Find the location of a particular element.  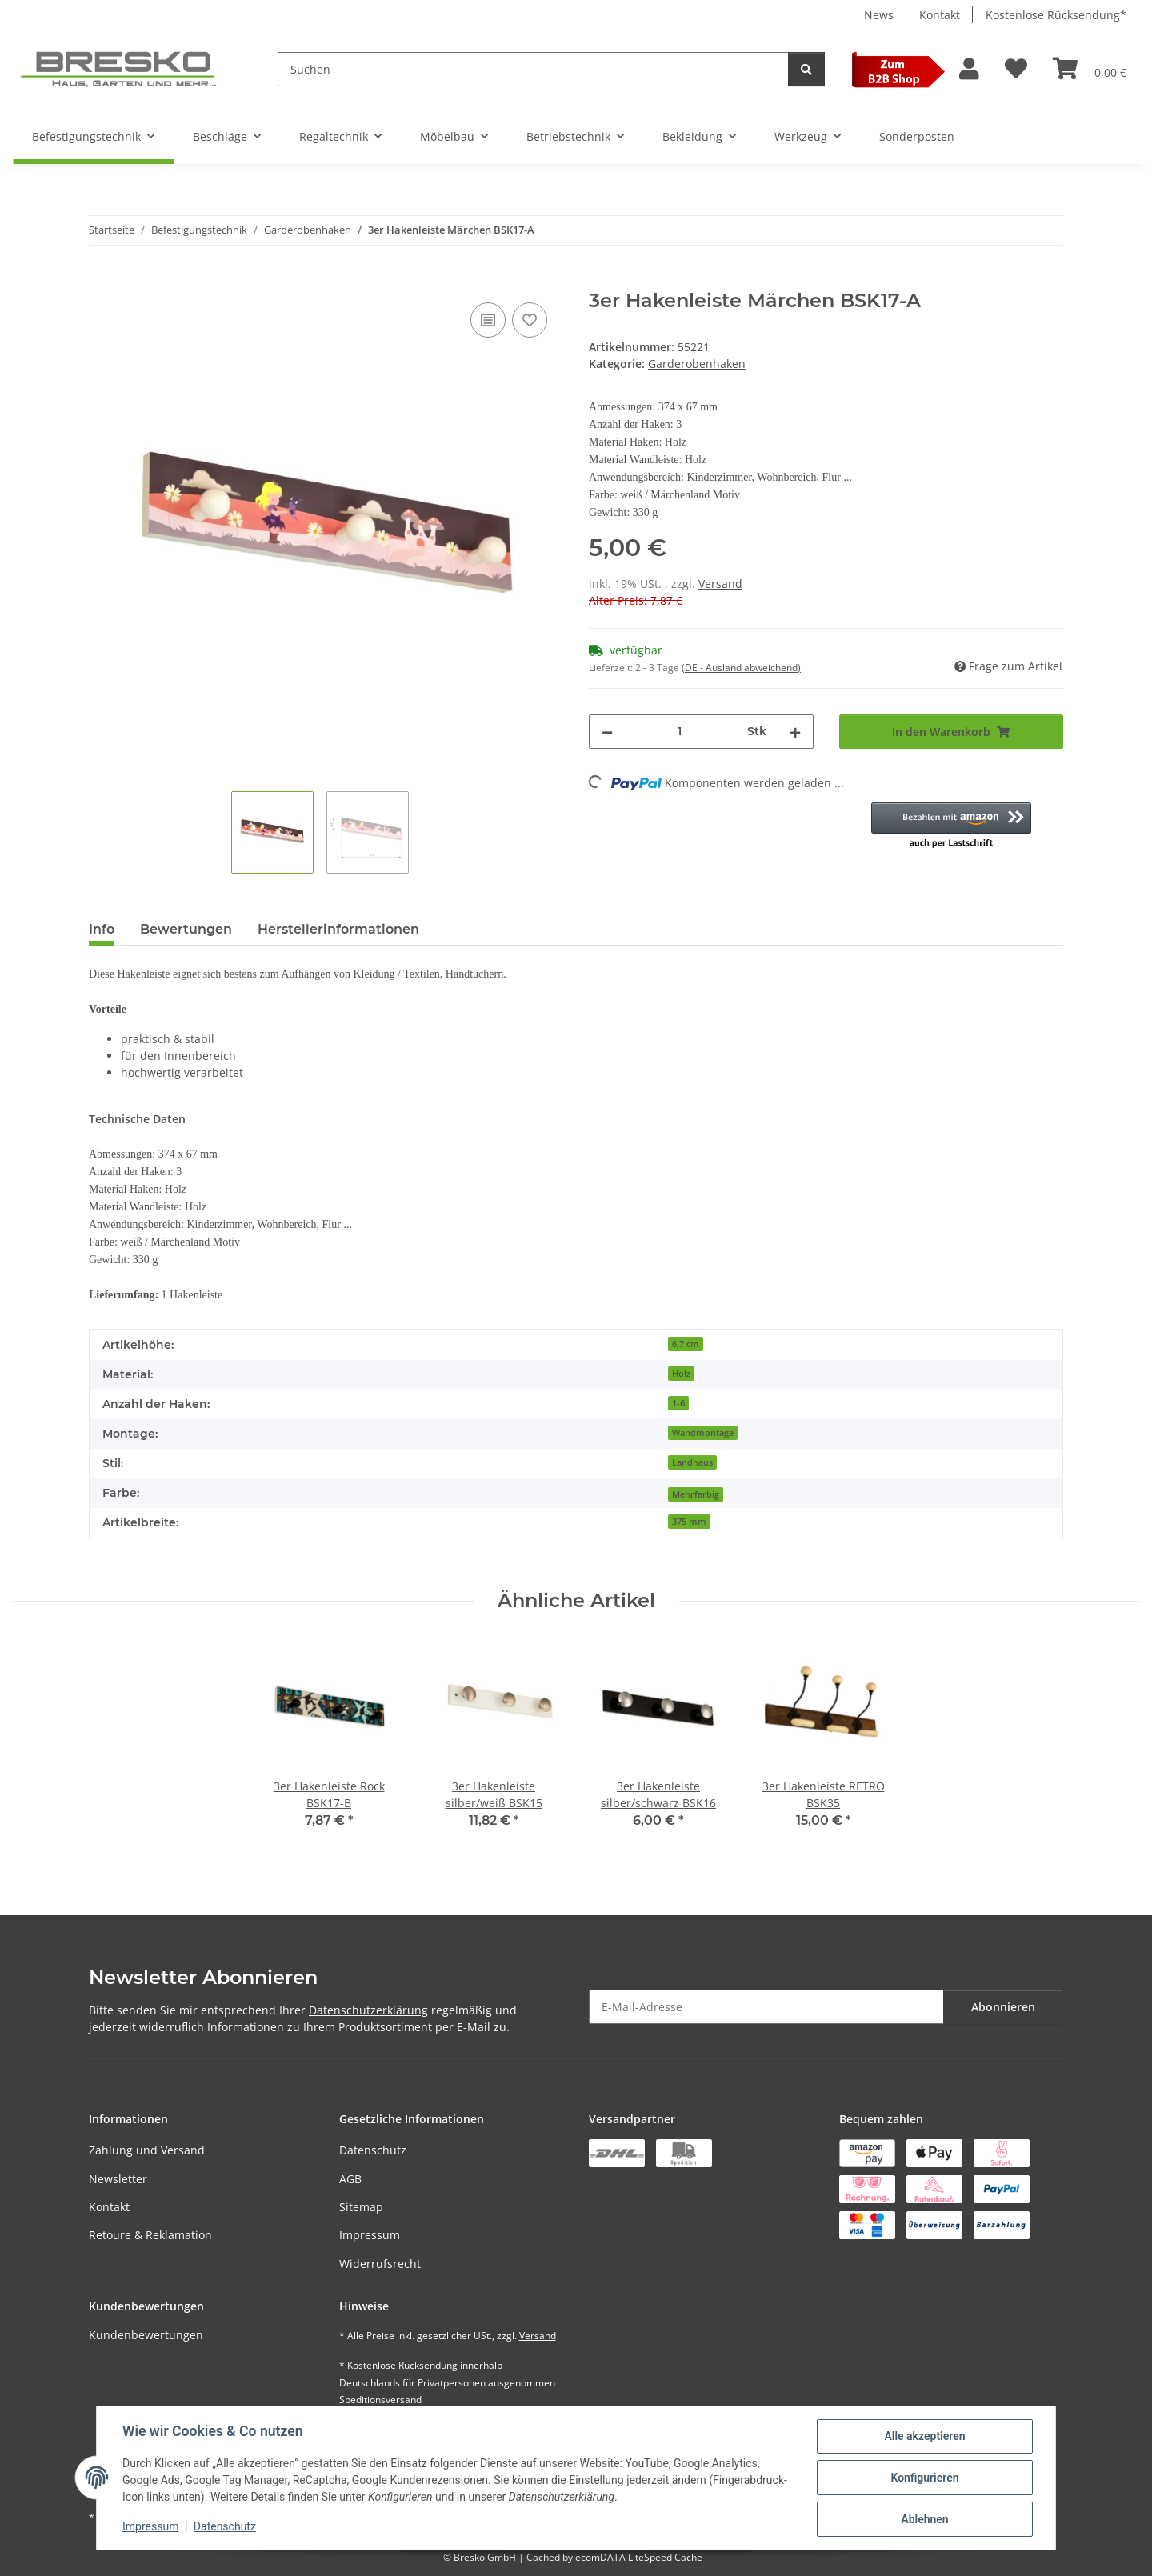

Info [tab] is located at coordinates (101, 929).